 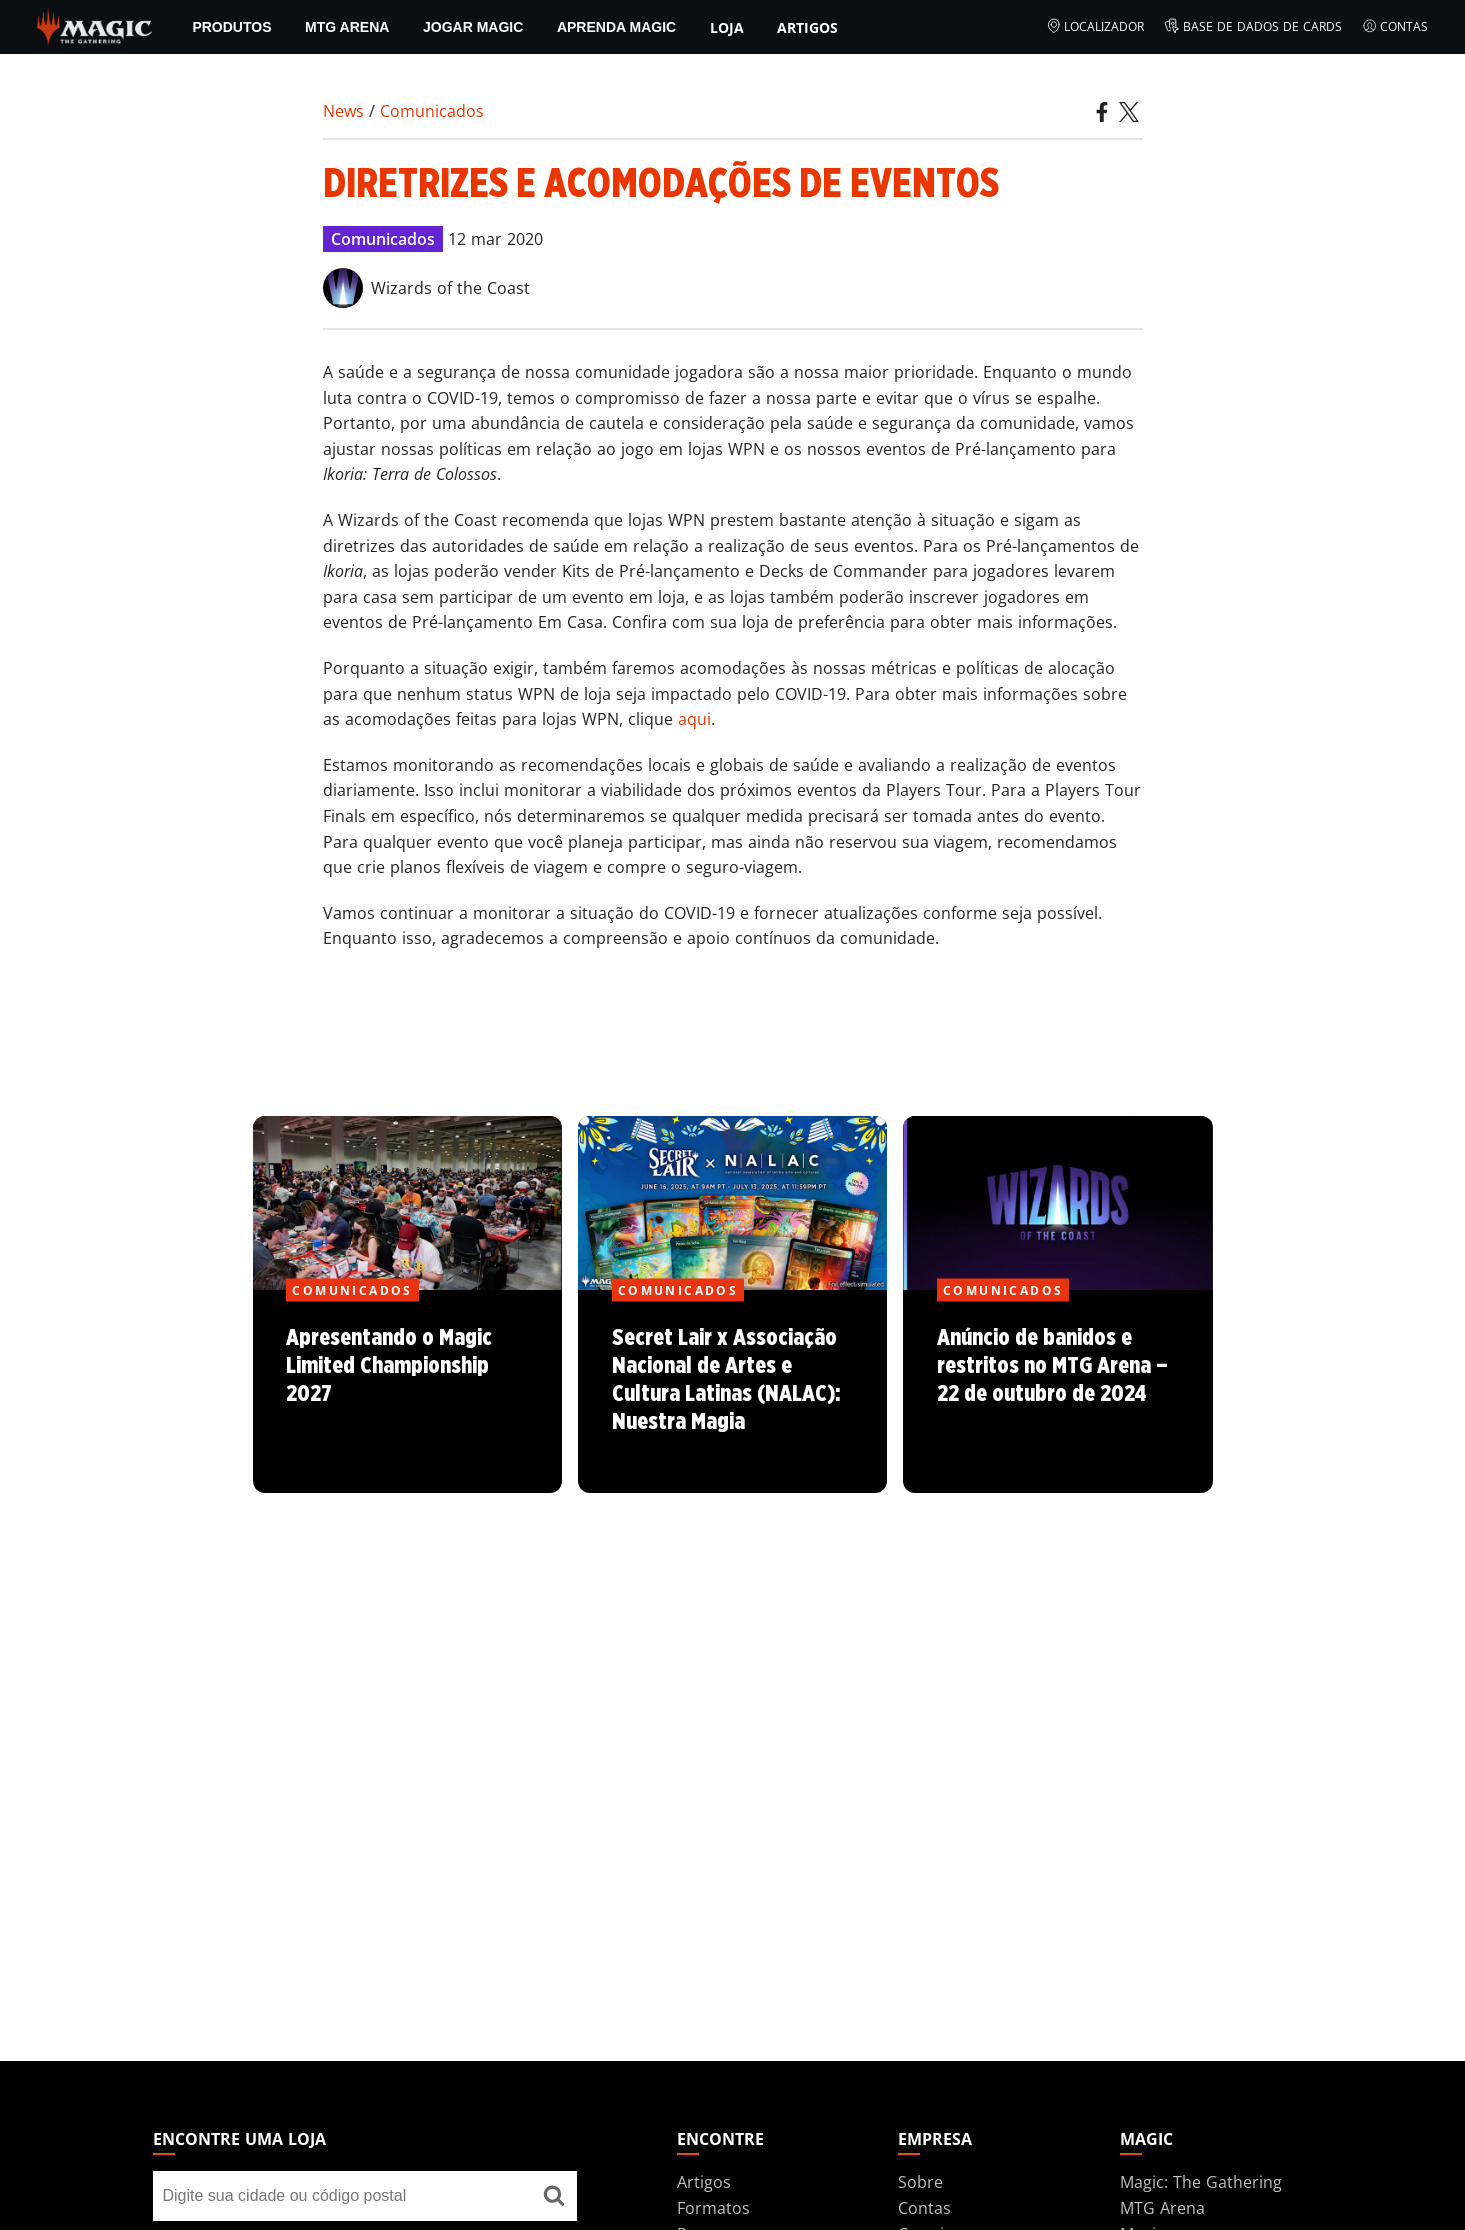 I want to click on Aprenda Magic, so click(x=616, y=27).